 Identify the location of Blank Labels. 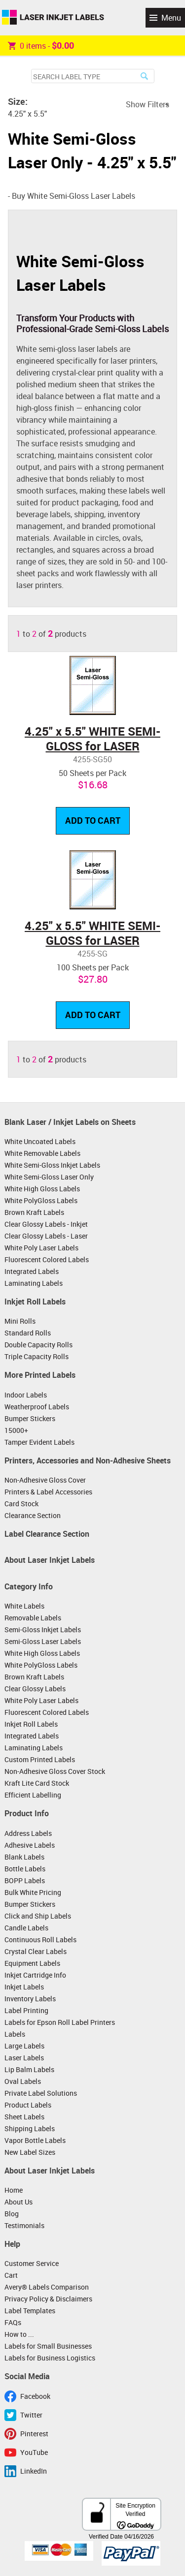
(24, 1857).